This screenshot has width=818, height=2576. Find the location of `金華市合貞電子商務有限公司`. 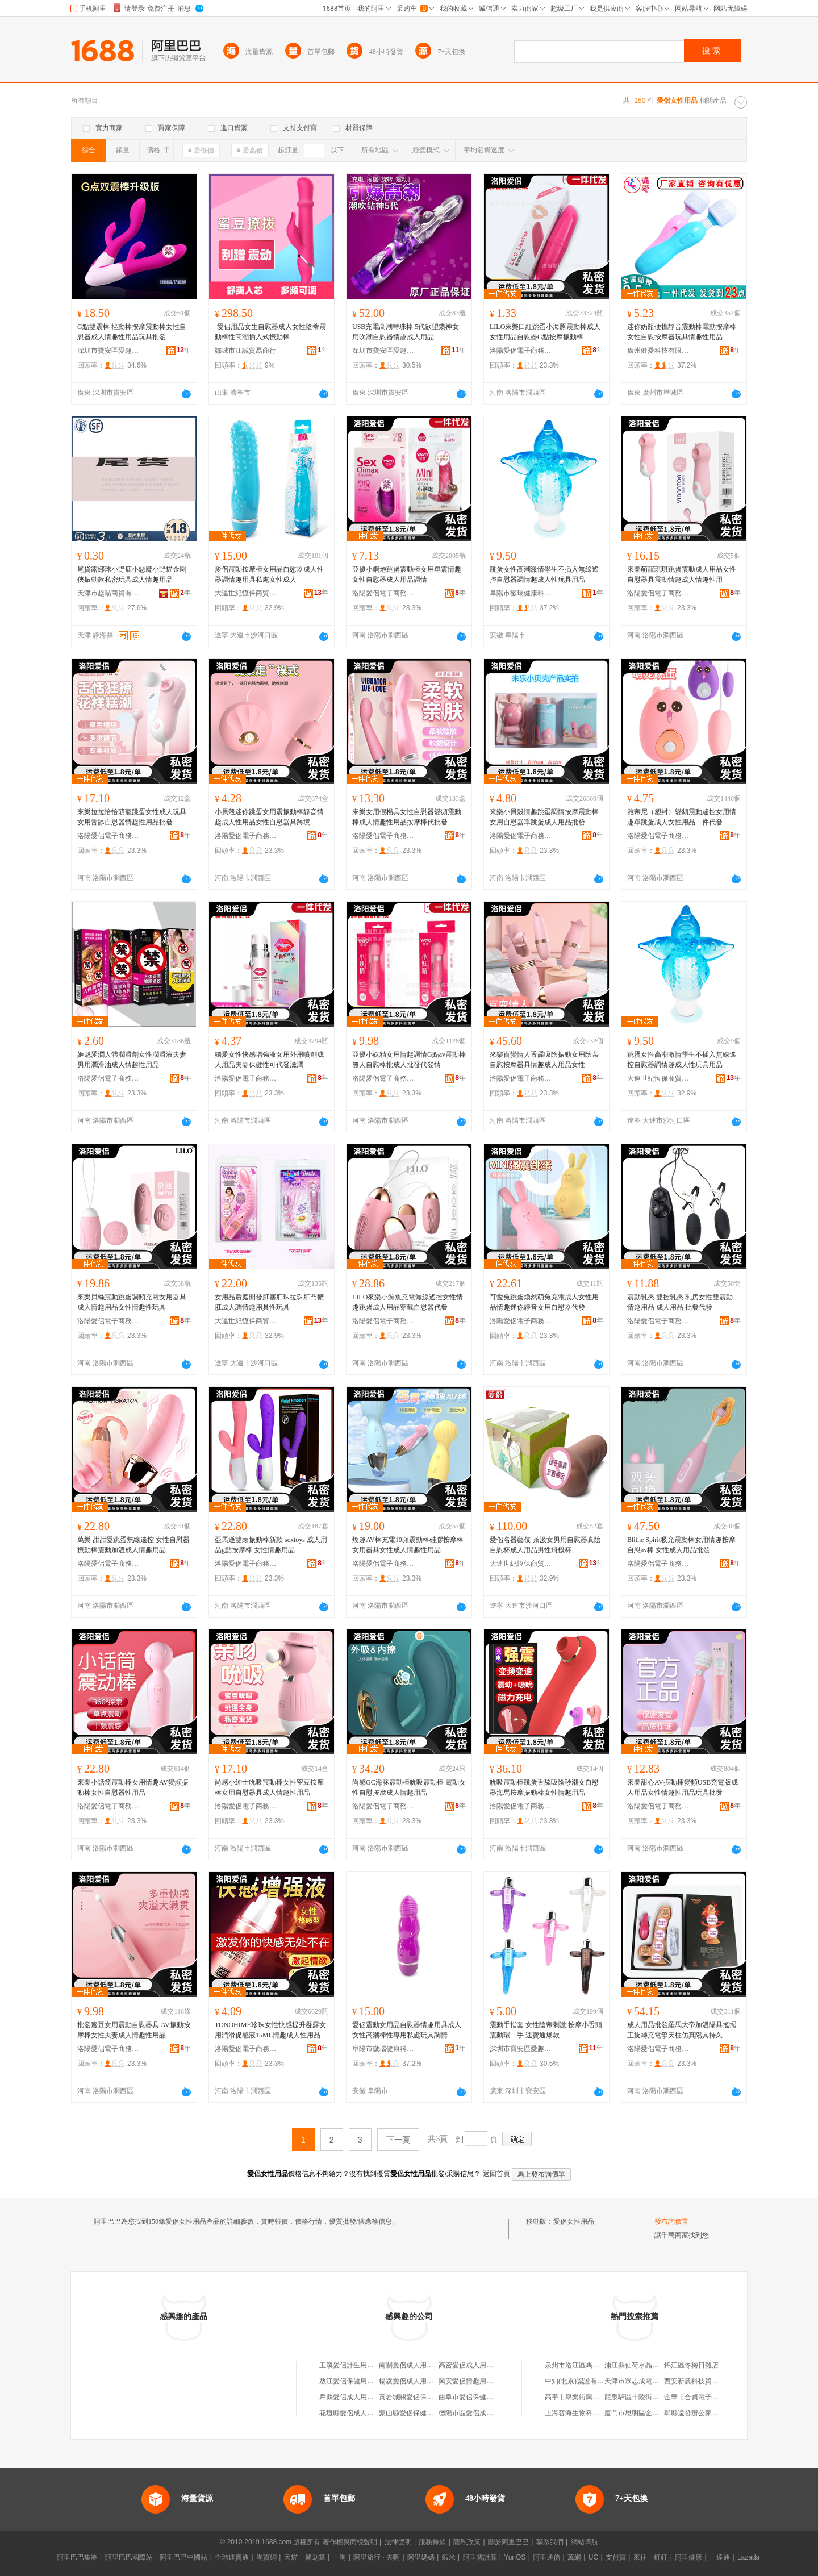

金華市合貞電子商務有限公司 is located at coordinates (708, 2397).